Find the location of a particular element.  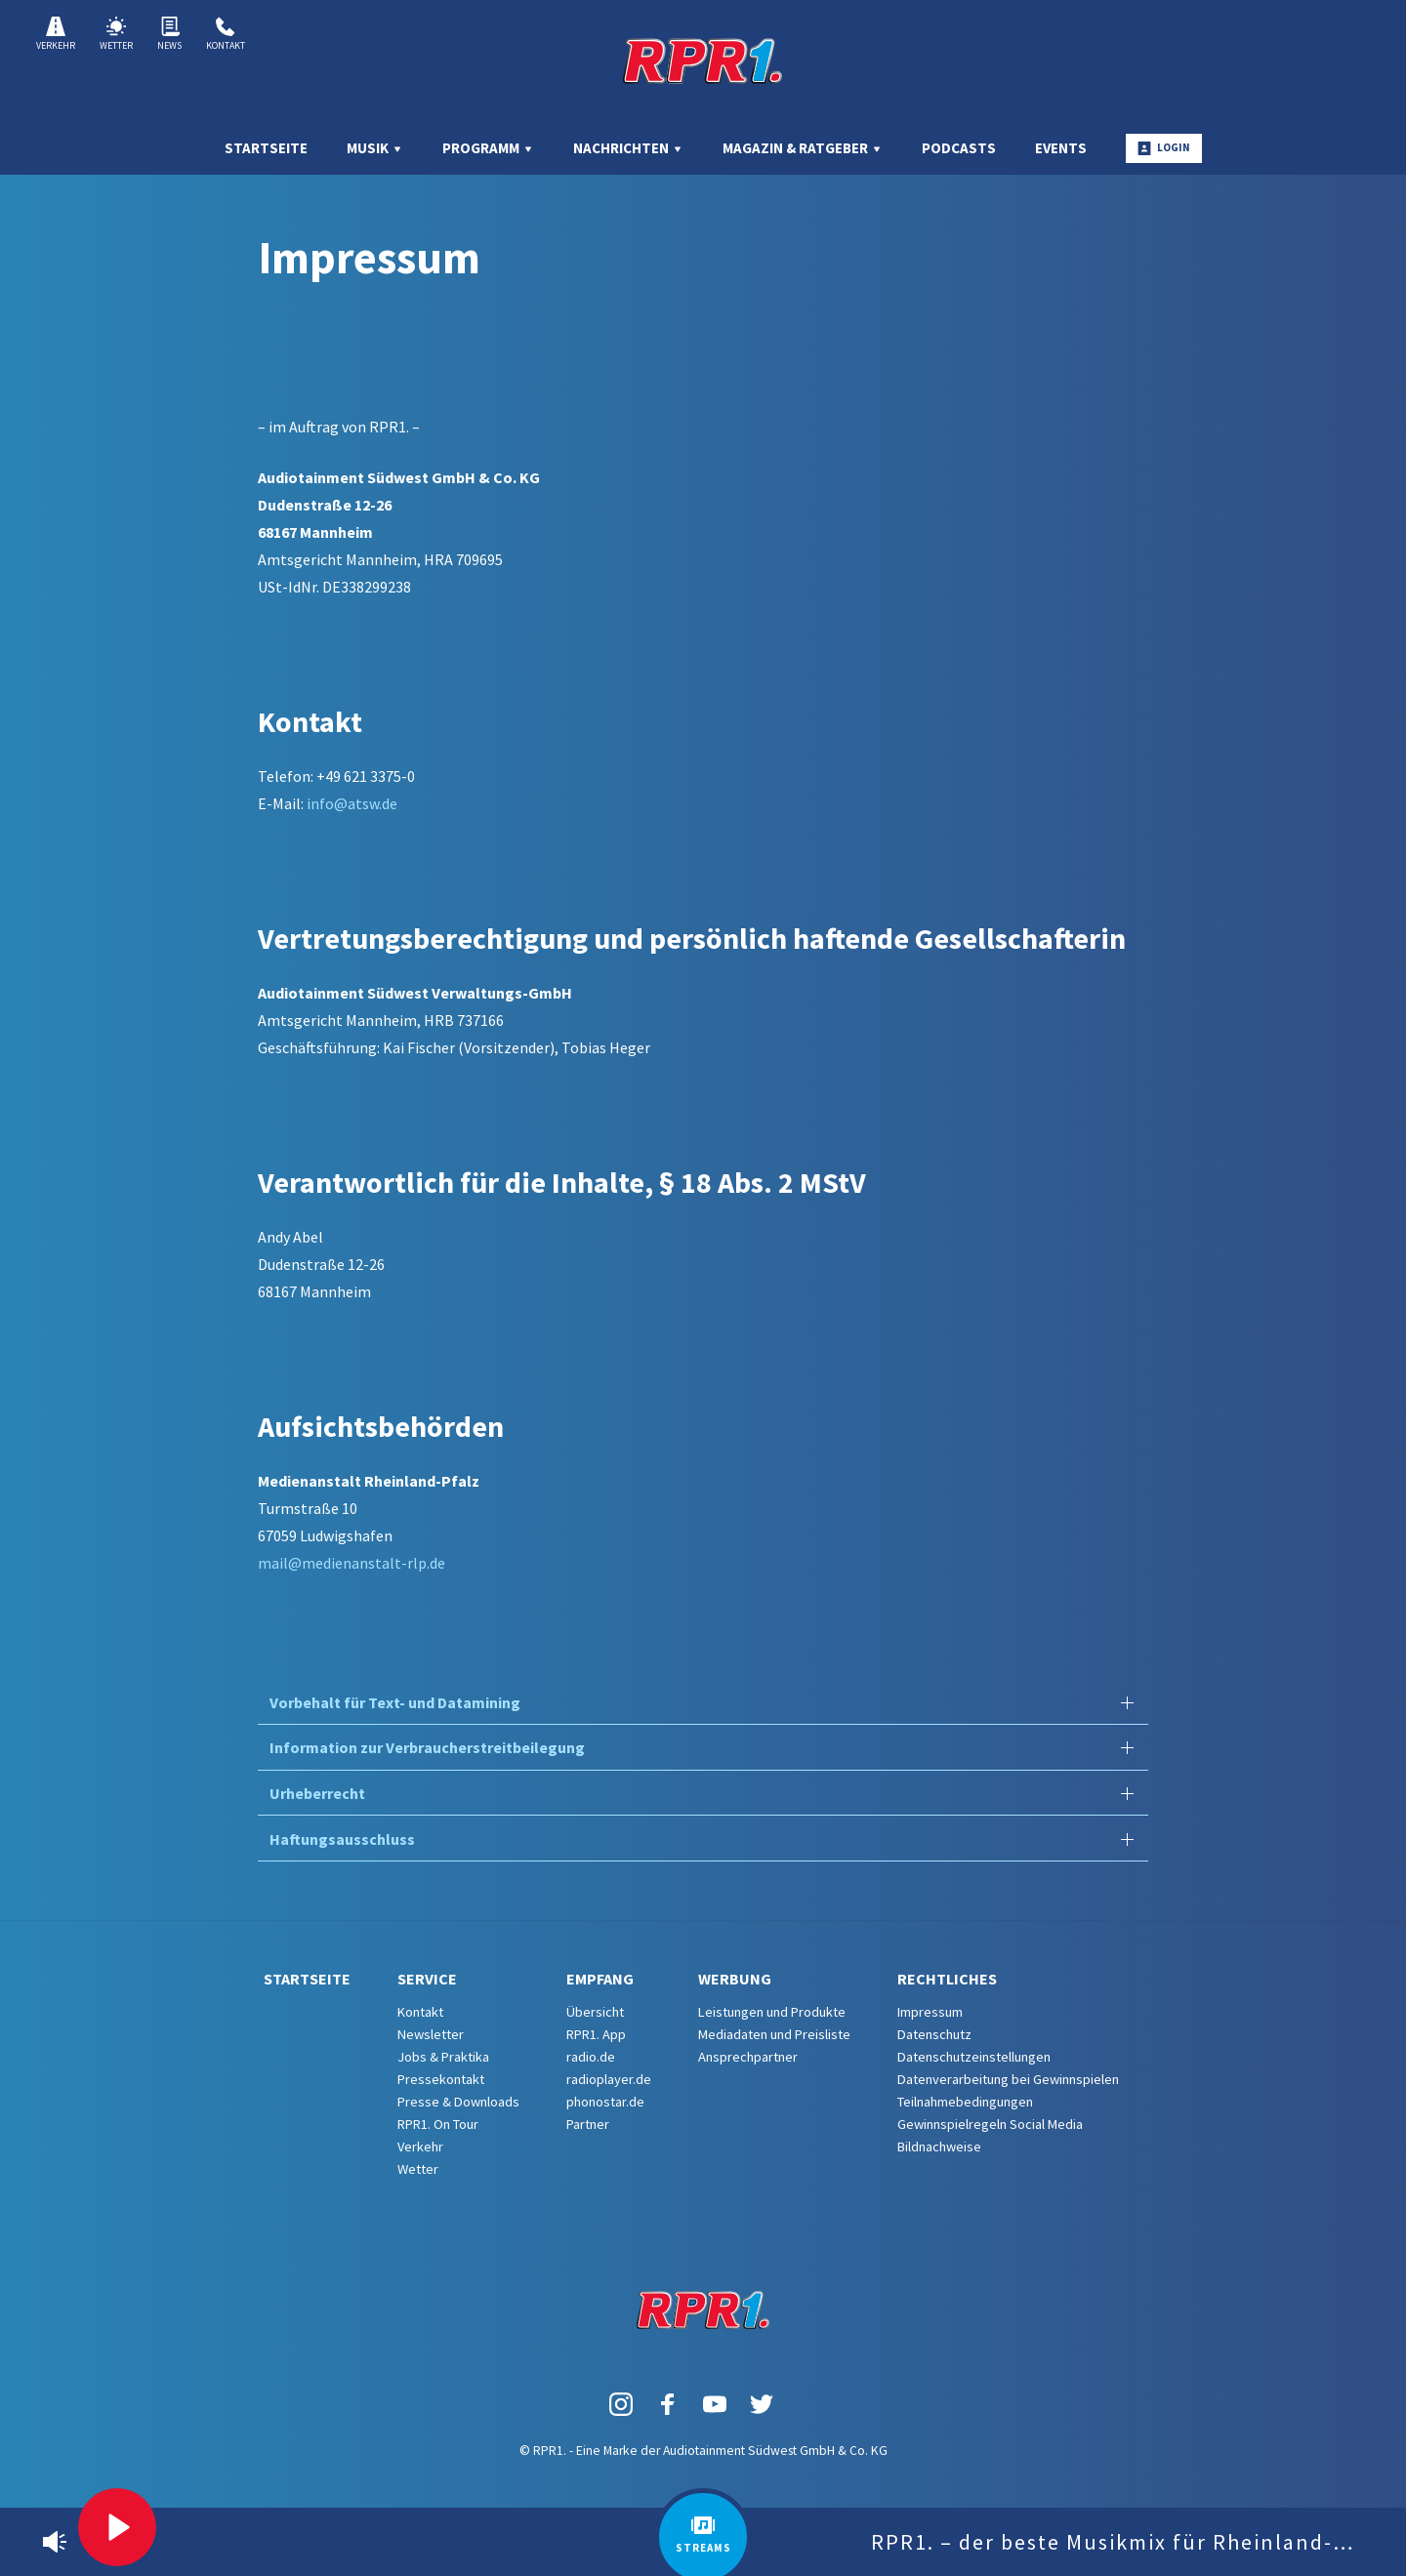

Musik [menuitem] is located at coordinates (375, 148).